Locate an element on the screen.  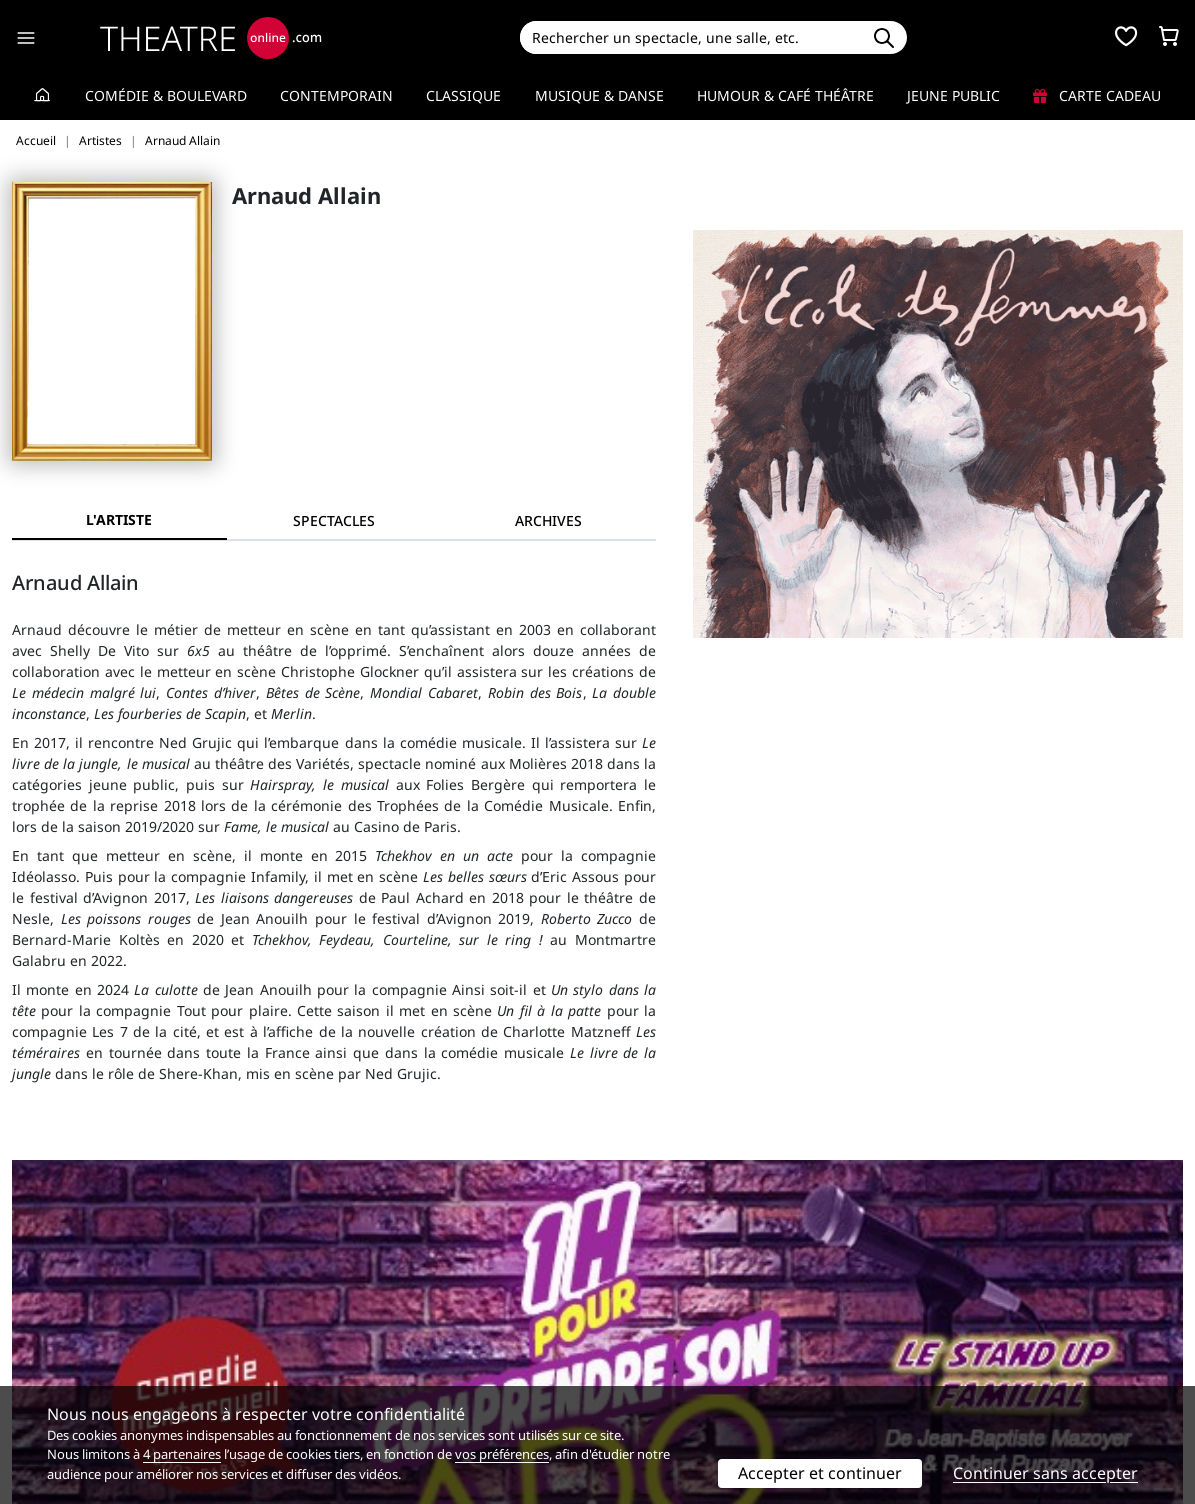
Recrutement is located at coordinates (55, 1337).